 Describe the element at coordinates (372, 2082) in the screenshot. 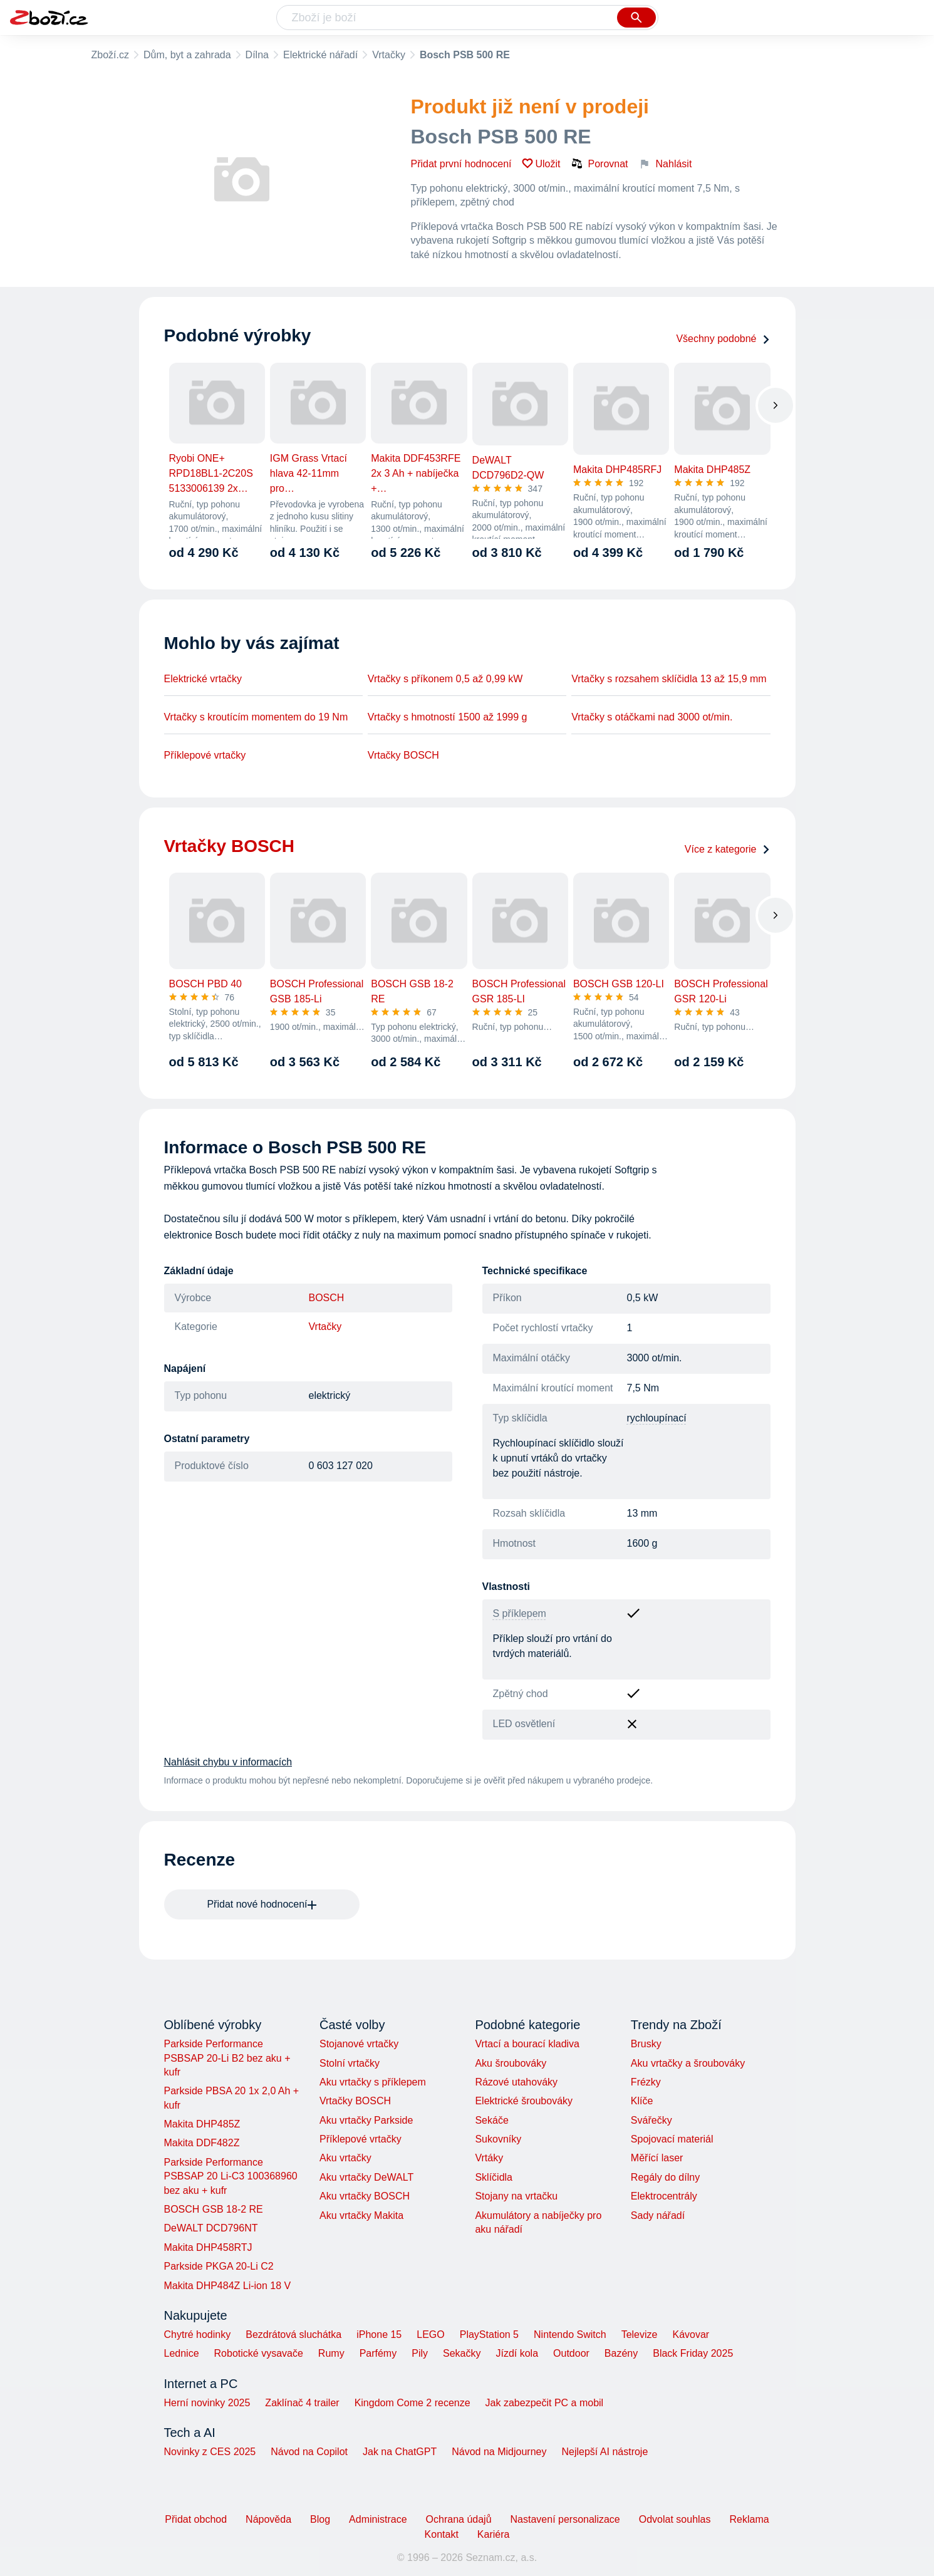

I see `Aku vrtačky s příklepem` at that location.